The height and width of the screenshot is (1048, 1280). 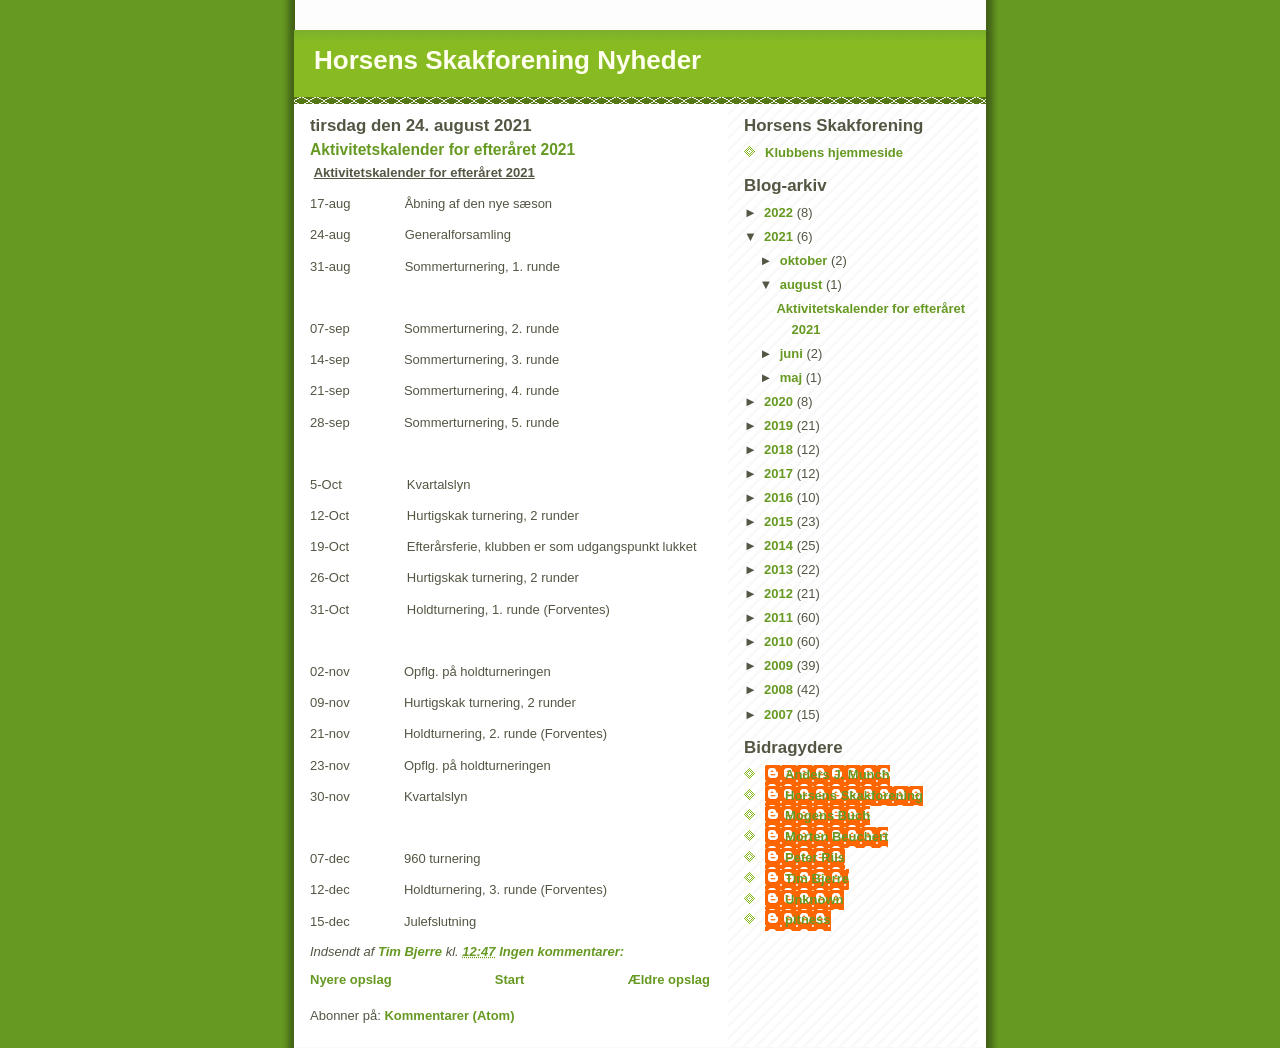 What do you see at coordinates (563, 951) in the screenshot?
I see `Ingen kommentarer:` at bounding box center [563, 951].